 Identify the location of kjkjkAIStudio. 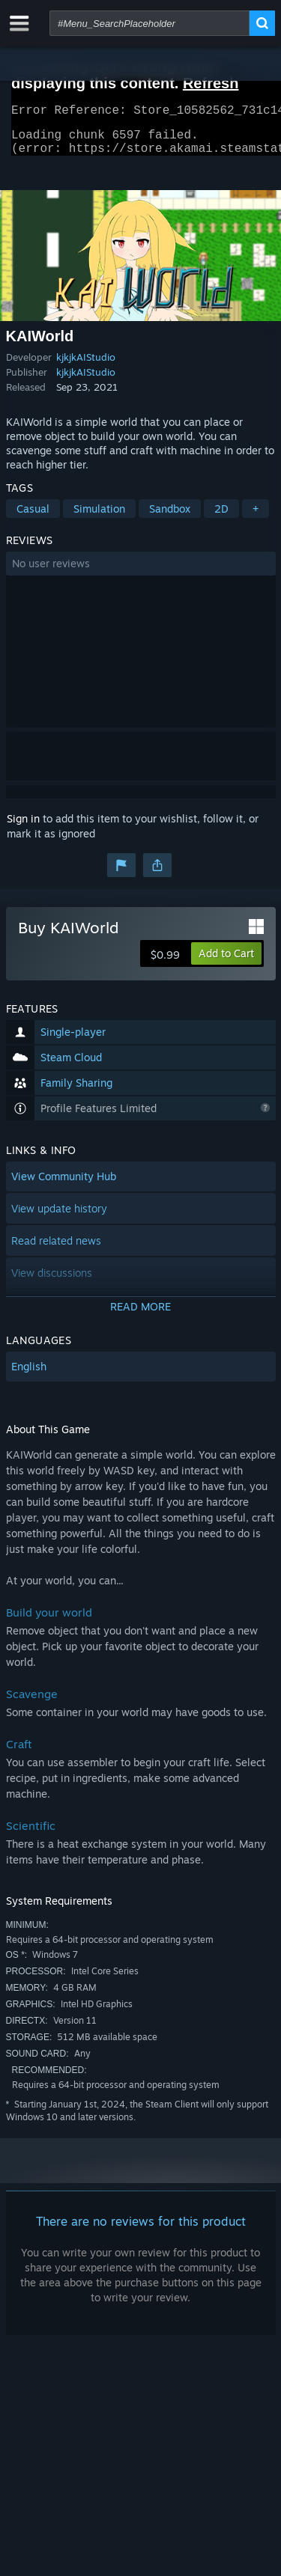
(85, 366).